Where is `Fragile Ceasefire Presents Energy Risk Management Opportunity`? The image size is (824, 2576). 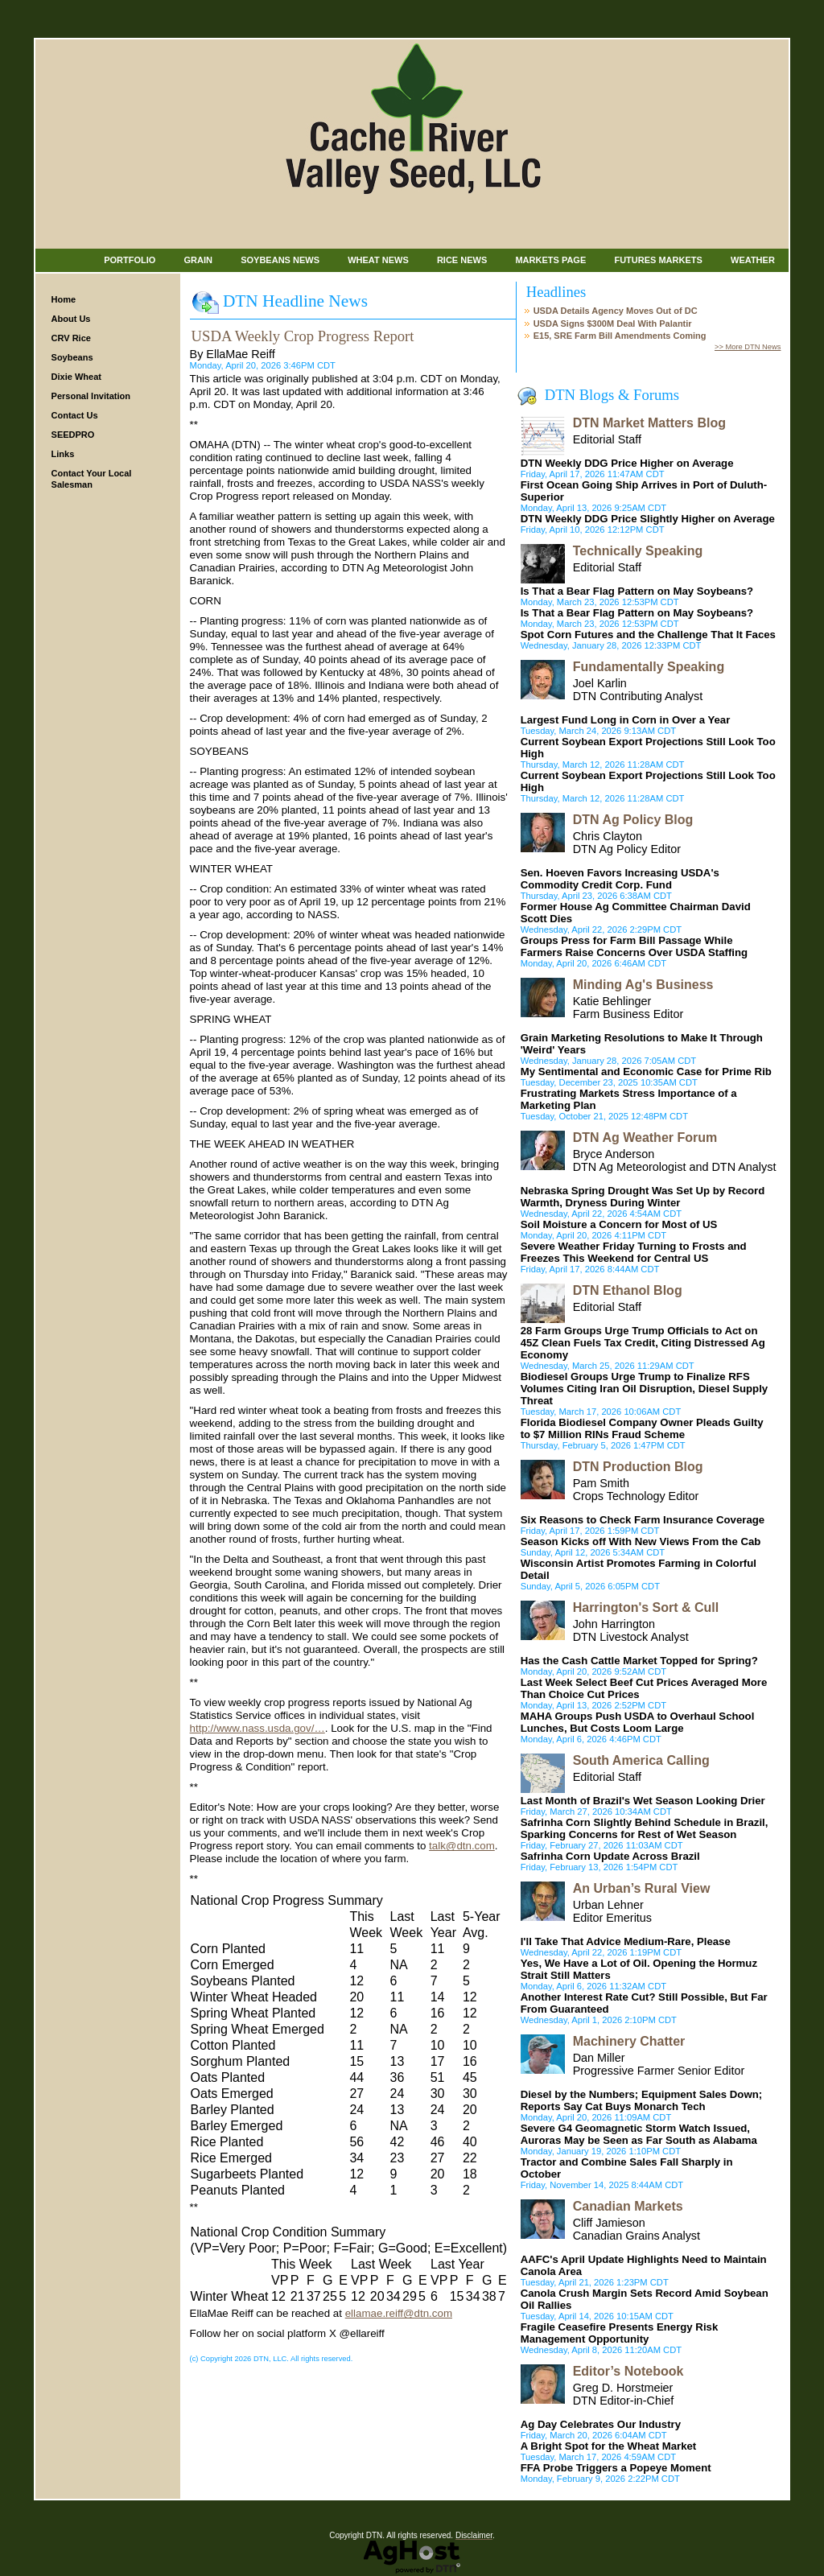
Fragile Ceasefire Presents Energy Risk Management Opportunity is located at coordinates (620, 2333).